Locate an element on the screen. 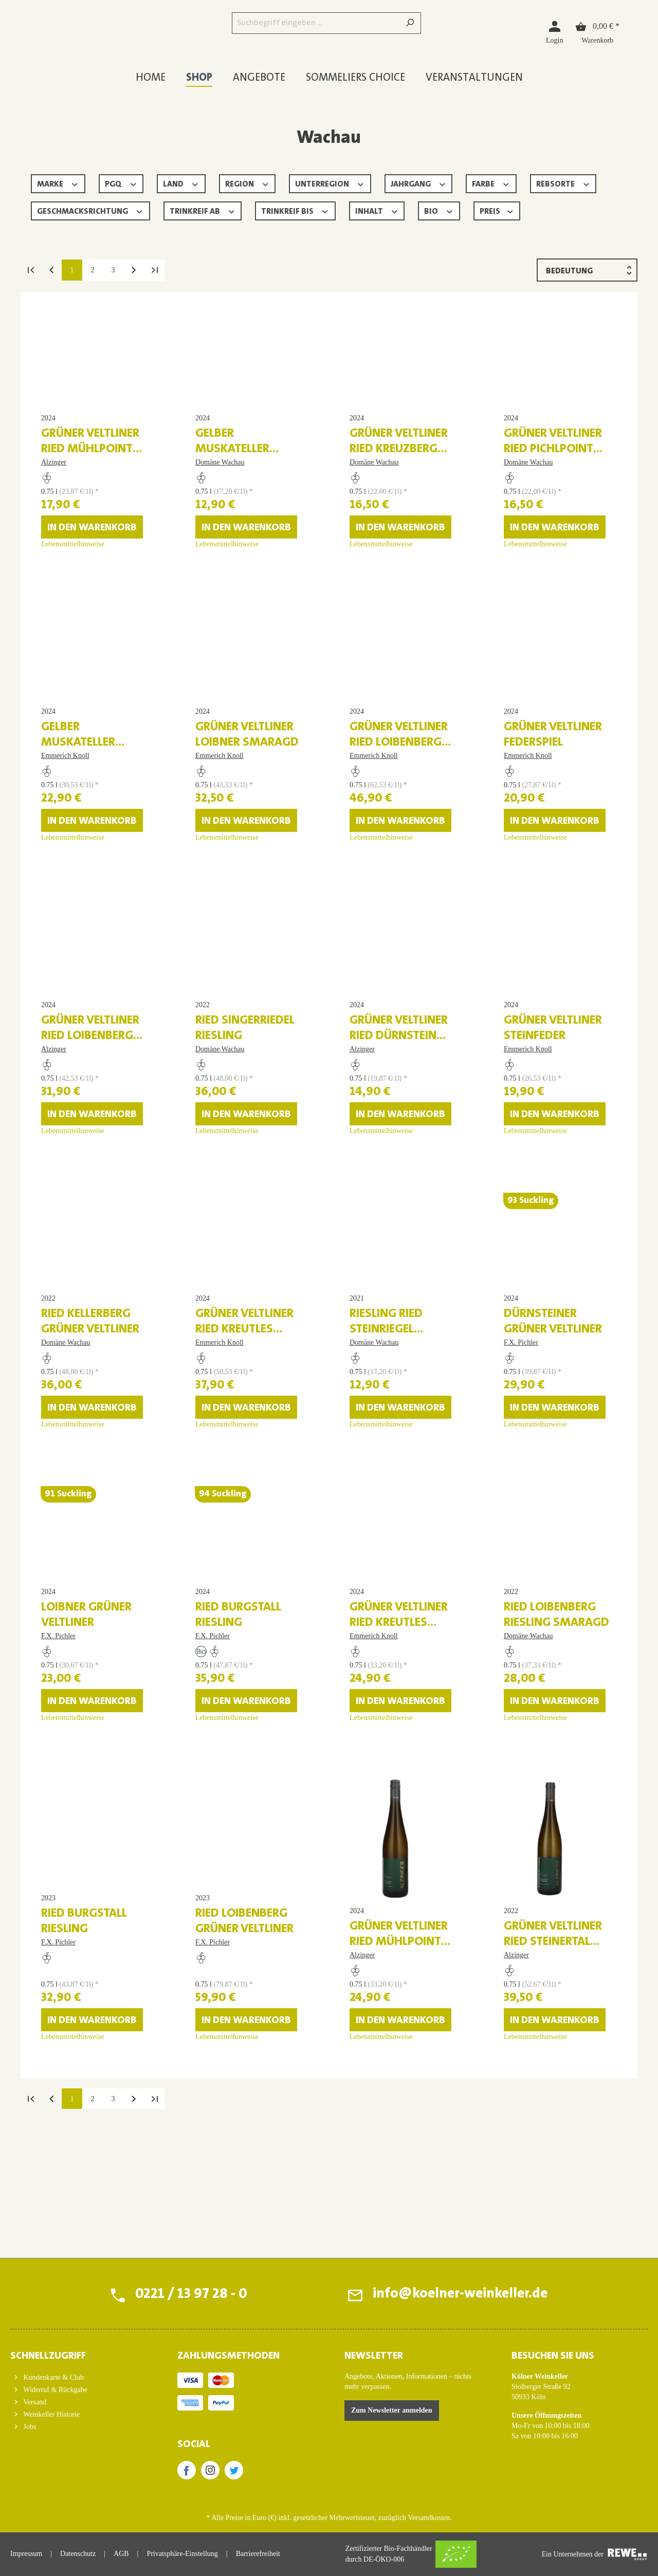 This screenshot has width=658, height=2576. Lebensmittelhinweise [Lebensmittelhinweise für Ried Loibenberg Grüner Veltliner] is located at coordinates (227, 2165).